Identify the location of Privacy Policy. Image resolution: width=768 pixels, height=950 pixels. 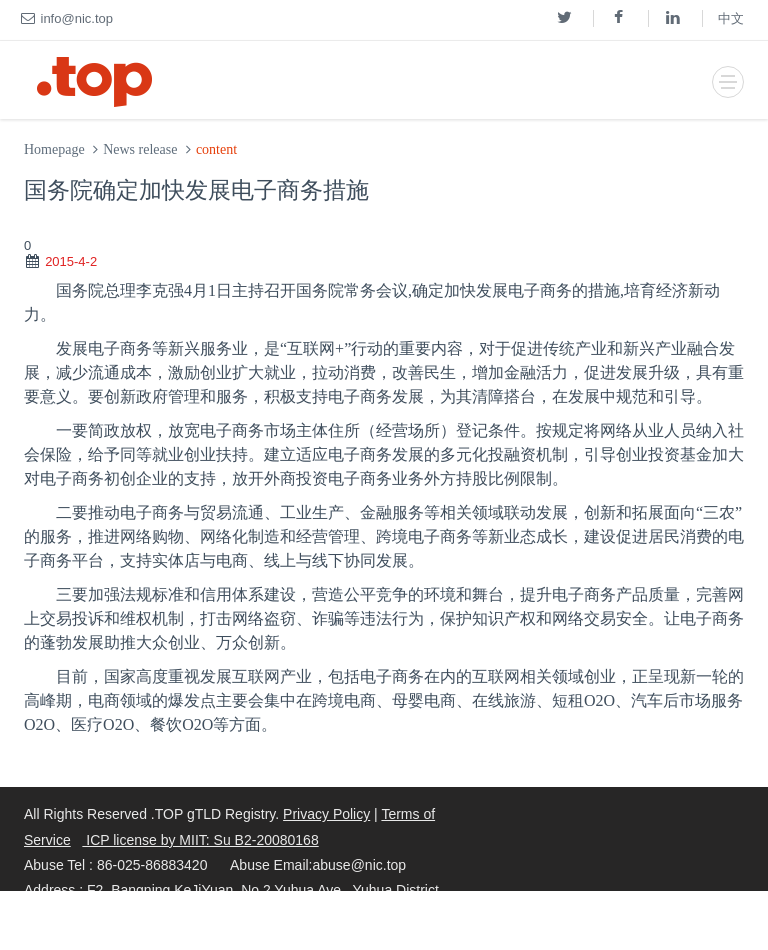
(326, 814).